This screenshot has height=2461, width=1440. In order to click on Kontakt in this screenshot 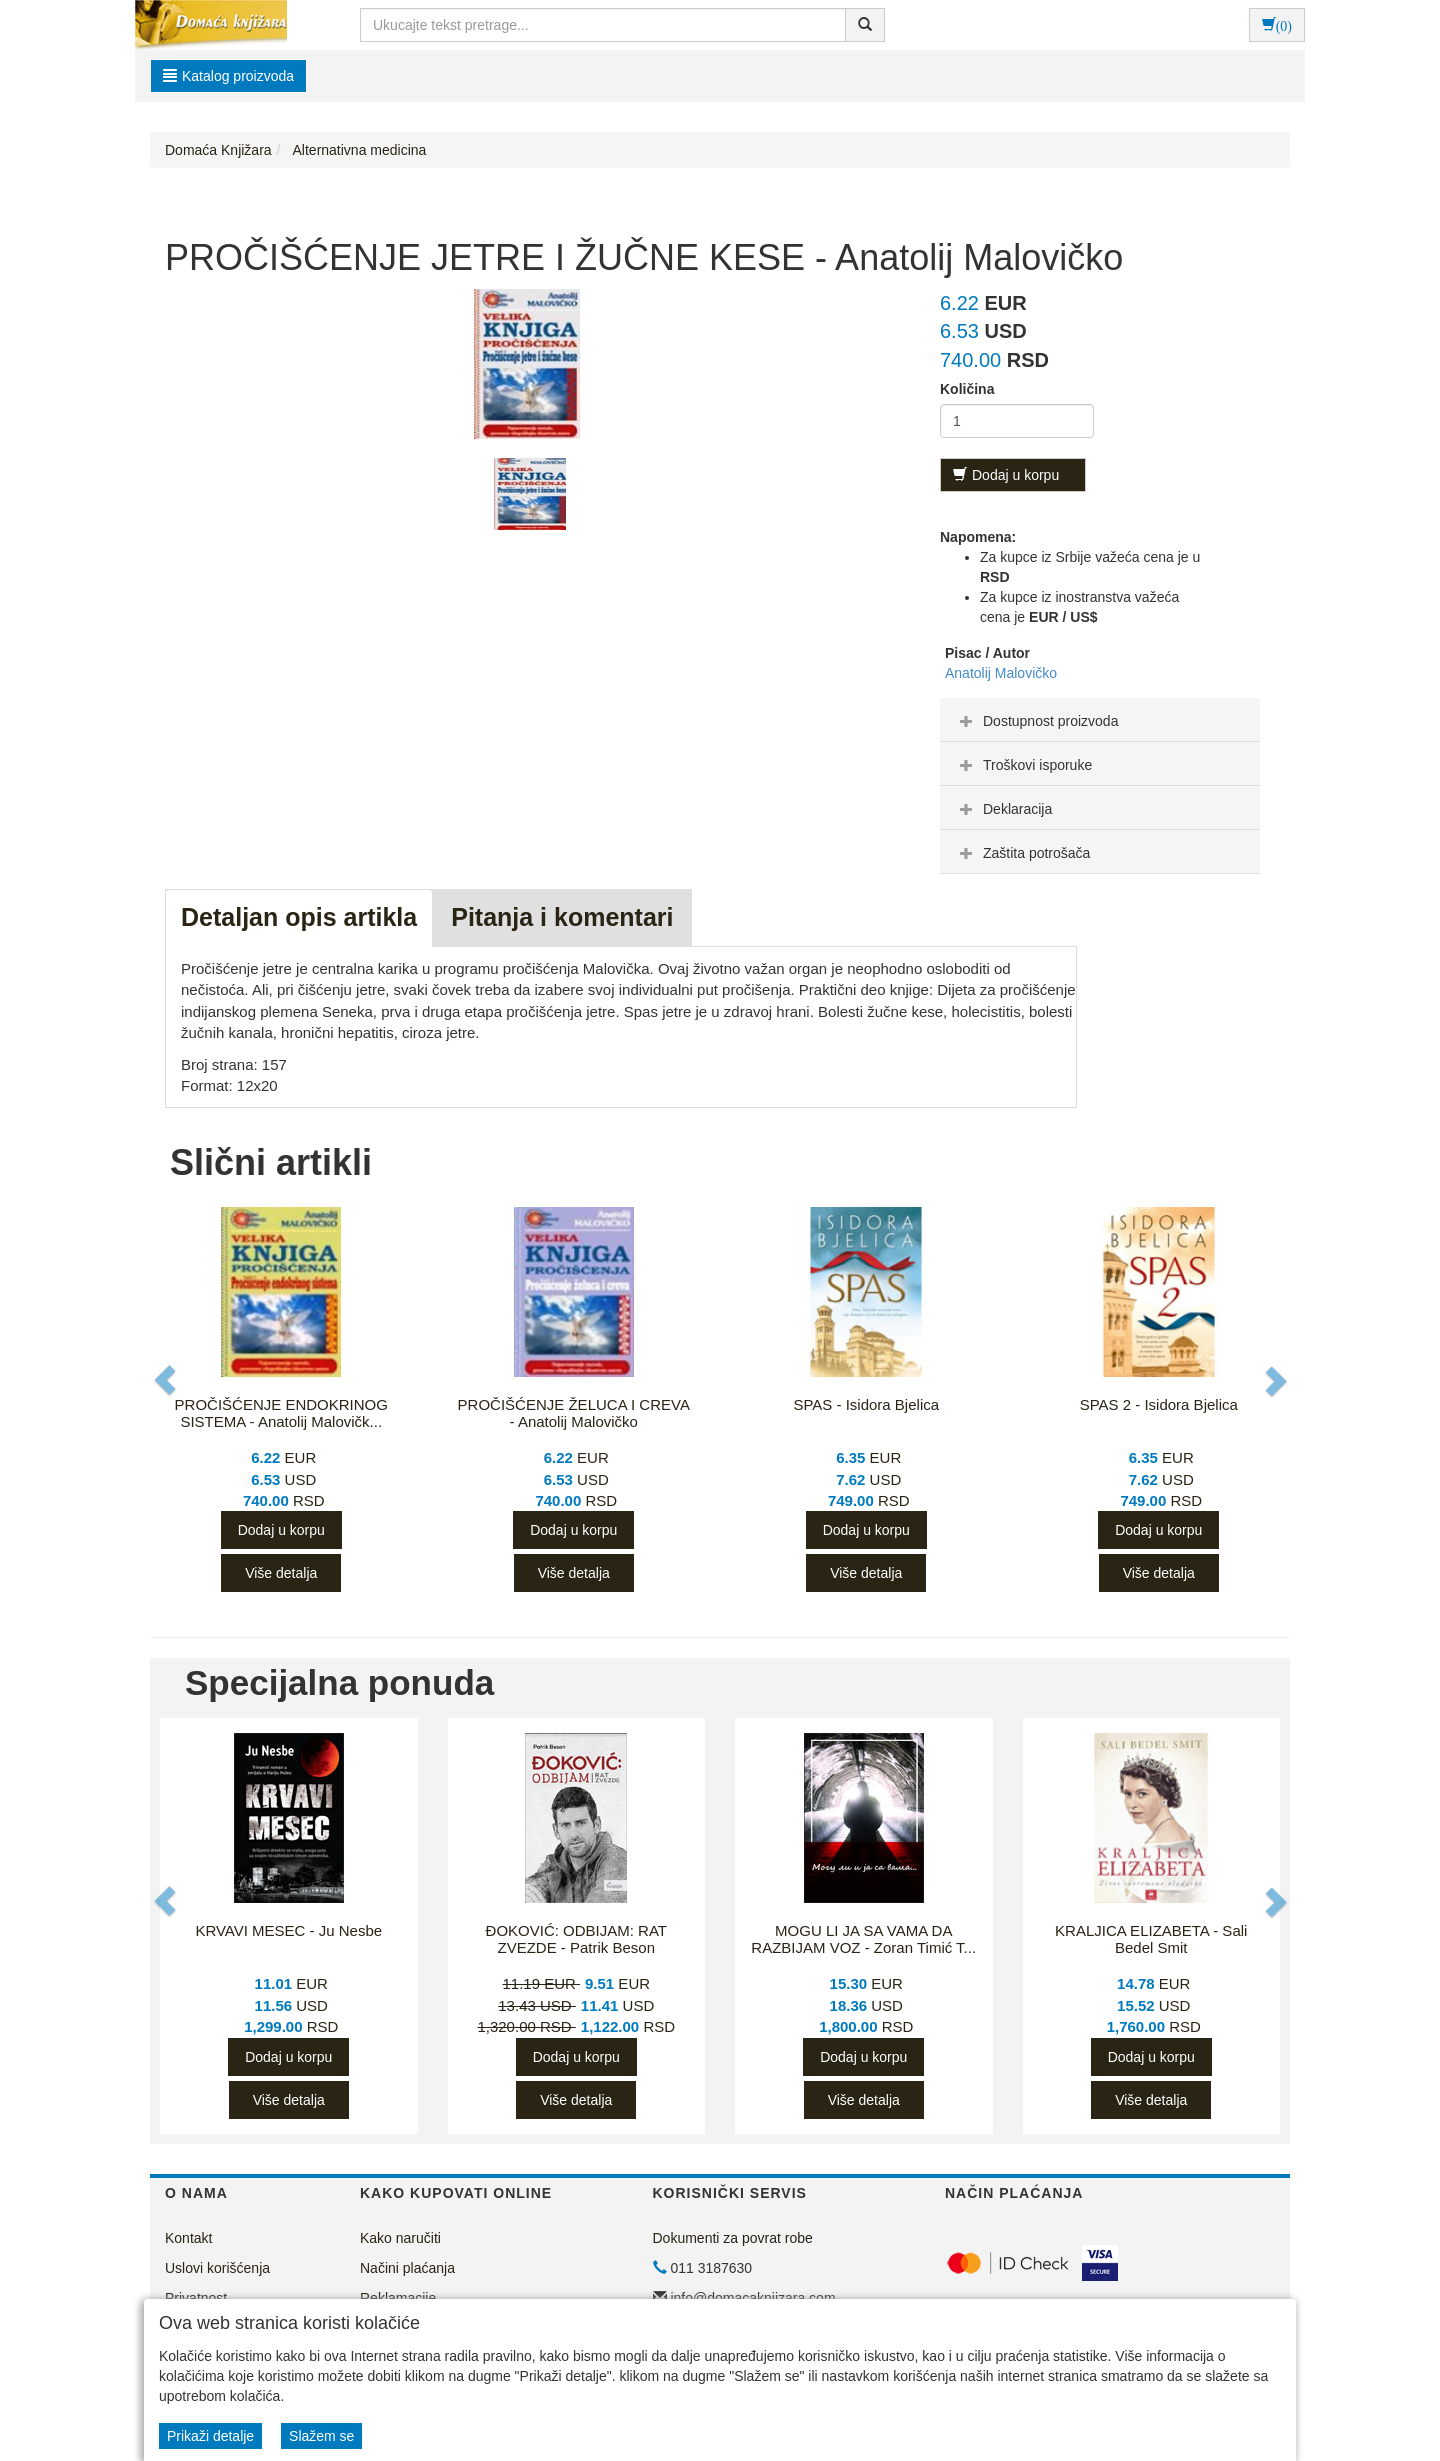, I will do `click(188, 2238)`.